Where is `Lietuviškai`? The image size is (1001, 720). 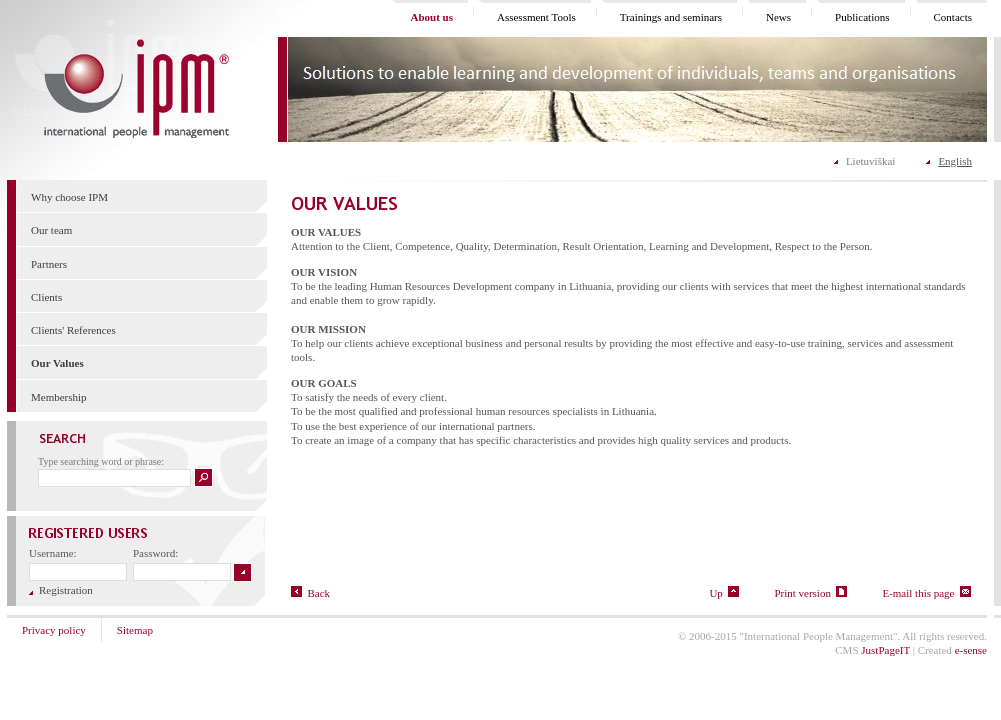 Lietuviškai is located at coordinates (871, 161).